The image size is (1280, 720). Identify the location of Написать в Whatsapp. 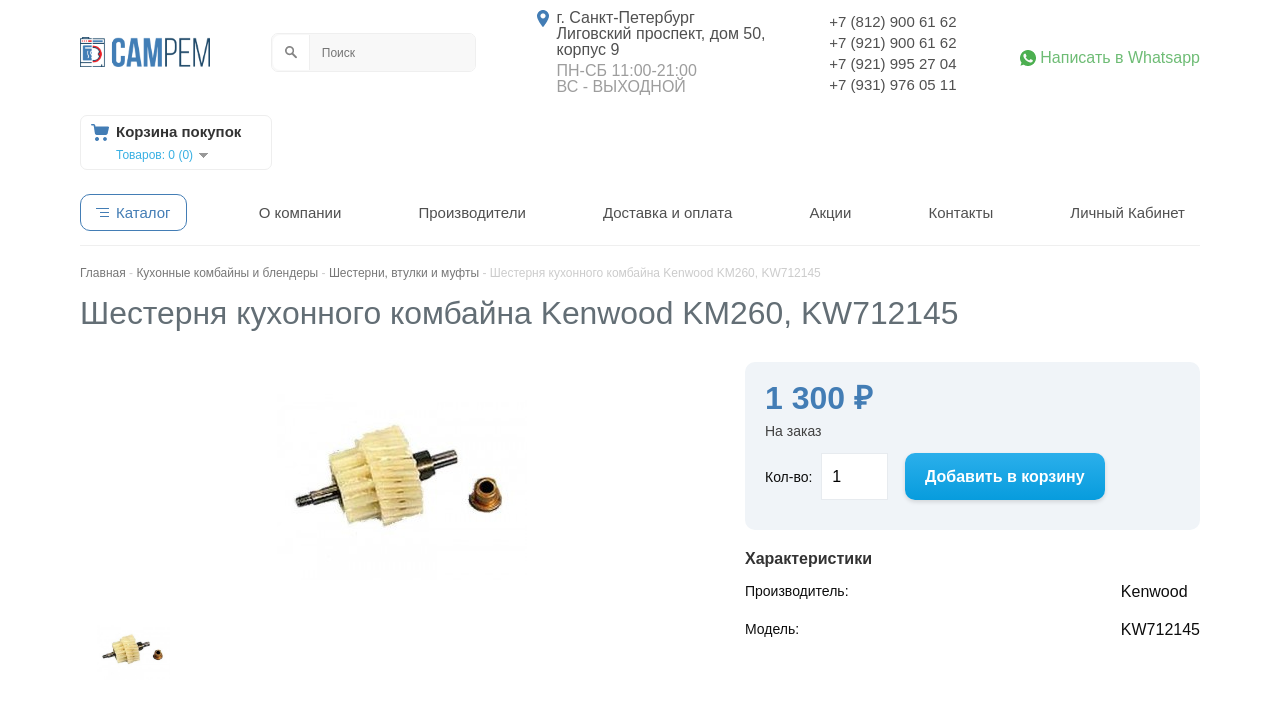
(1120, 58).